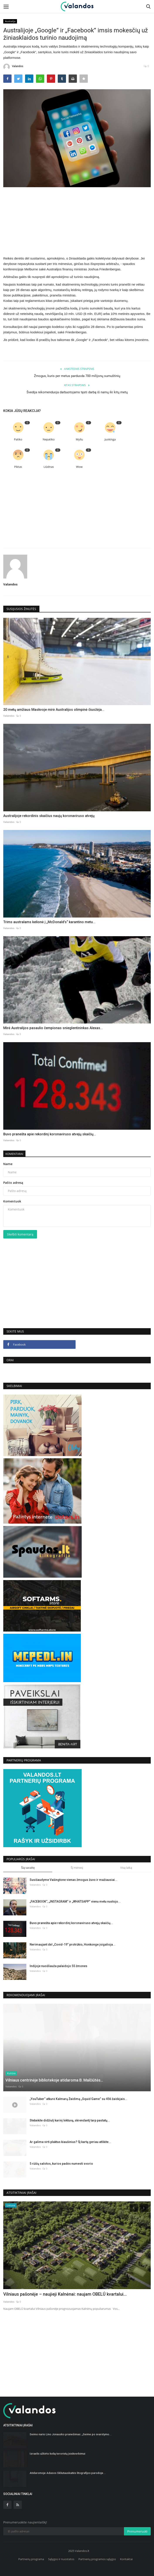 This screenshot has height=2576, width=154. Describe the element at coordinates (72, 1944) in the screenshot. I see `Nerimaujant dėl ​​„Covid-19“ protrūkio, Honkonge įsigalioja...` at that location.